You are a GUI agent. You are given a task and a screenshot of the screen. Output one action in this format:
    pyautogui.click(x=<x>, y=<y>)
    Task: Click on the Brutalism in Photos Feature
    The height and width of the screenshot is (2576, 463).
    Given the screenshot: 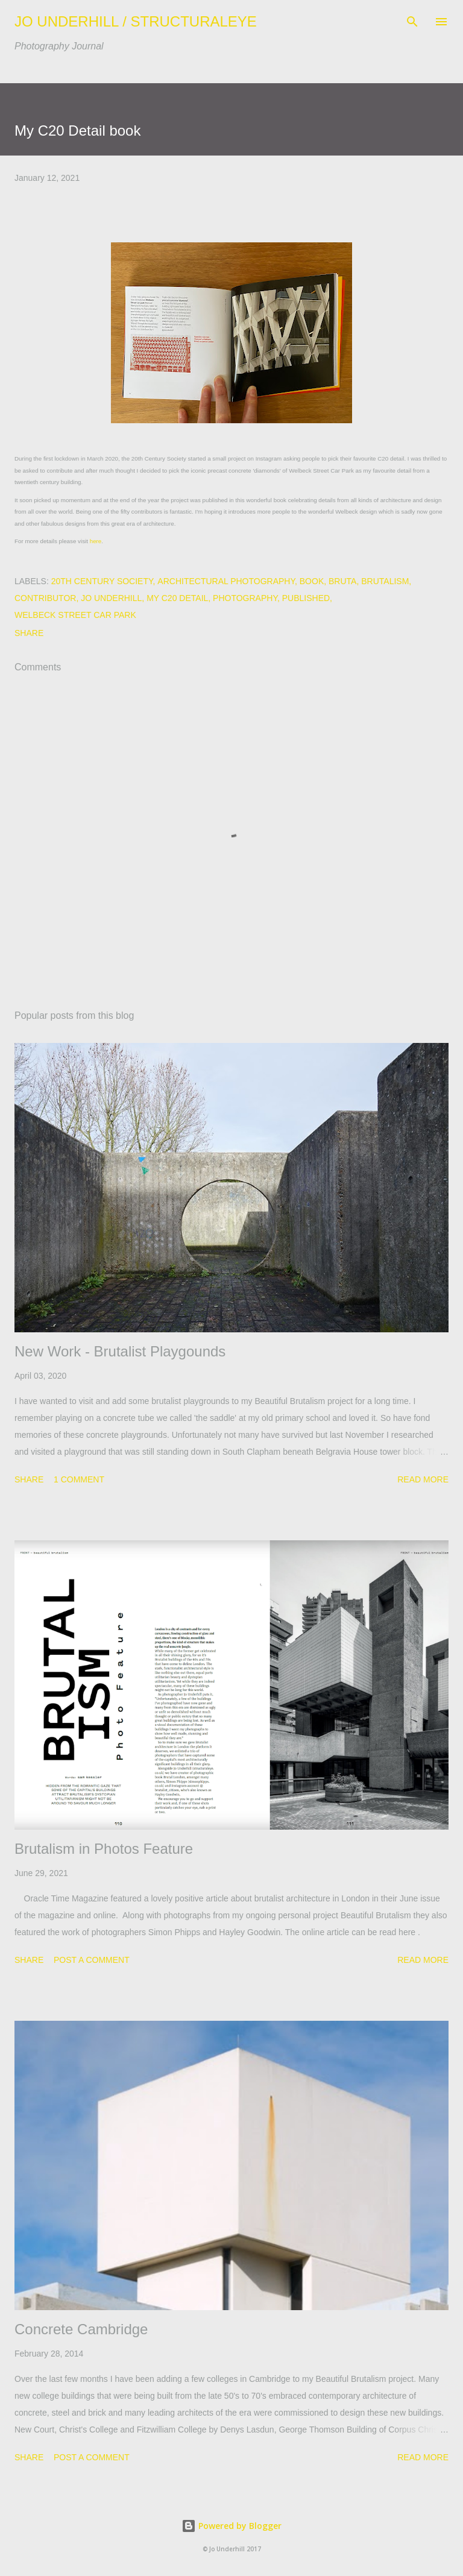 What is the action you would take?
    pyautogui.click(x=103, y=1849)
    